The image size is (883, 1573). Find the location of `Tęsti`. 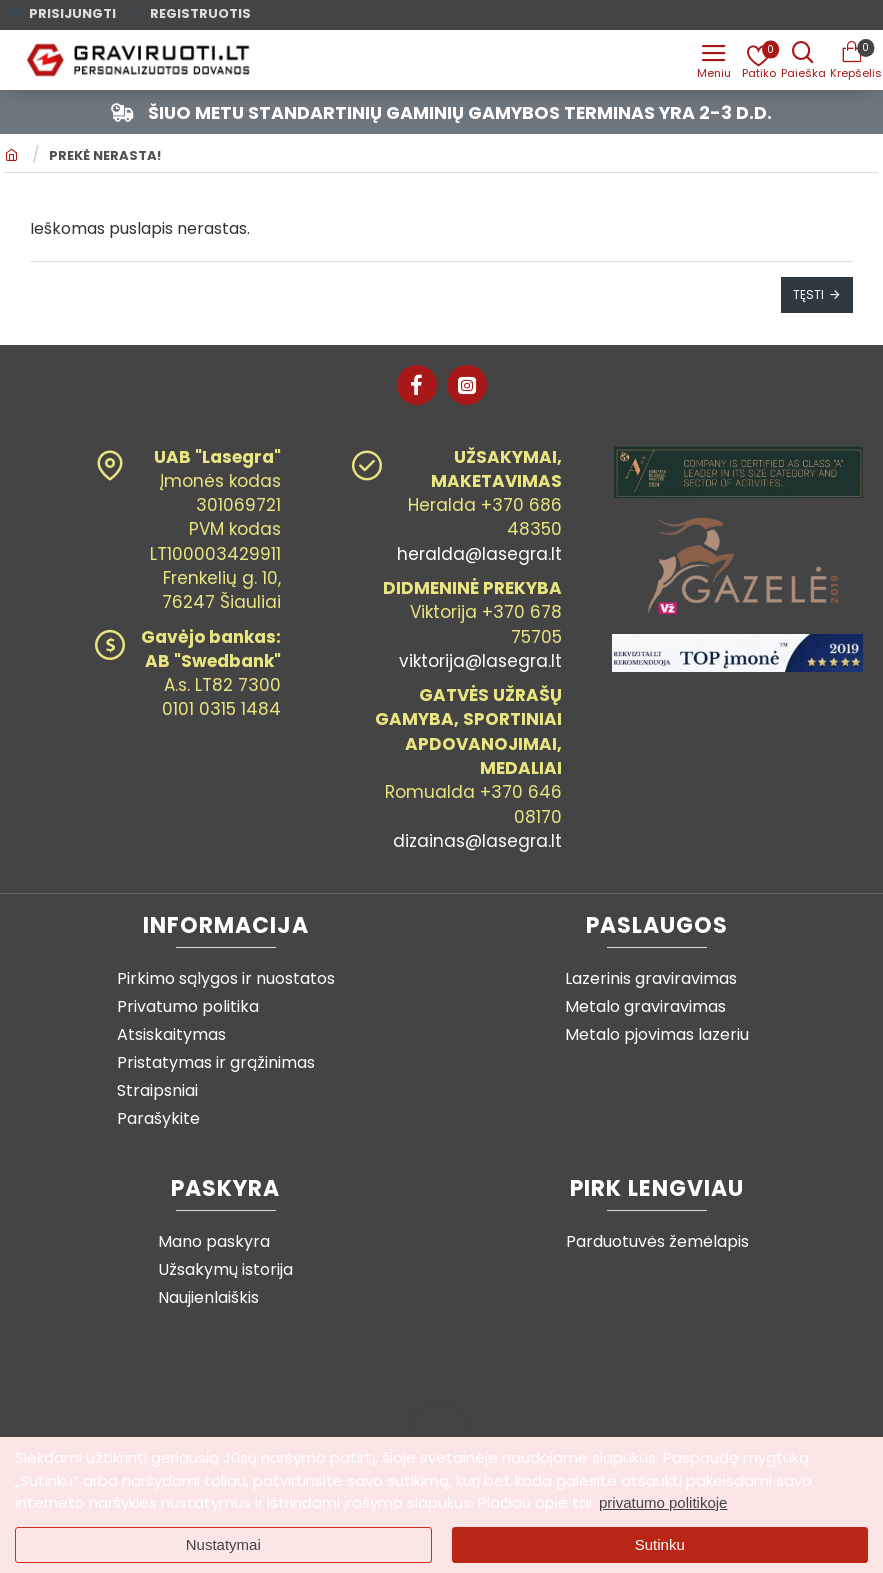

Tęsti is located at coordinates (808, 295).